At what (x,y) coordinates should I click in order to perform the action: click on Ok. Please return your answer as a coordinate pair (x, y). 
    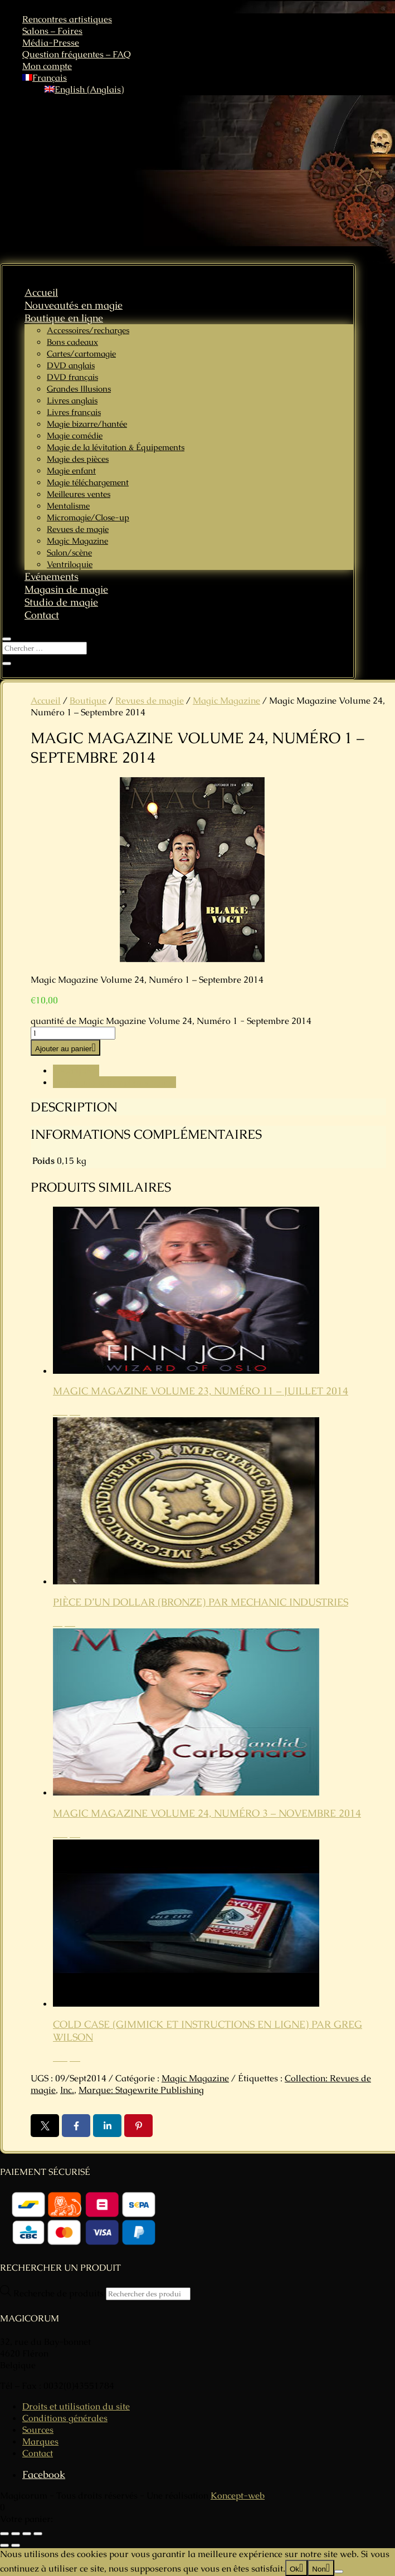
    Looking at the image, I should click on (294, 2569).